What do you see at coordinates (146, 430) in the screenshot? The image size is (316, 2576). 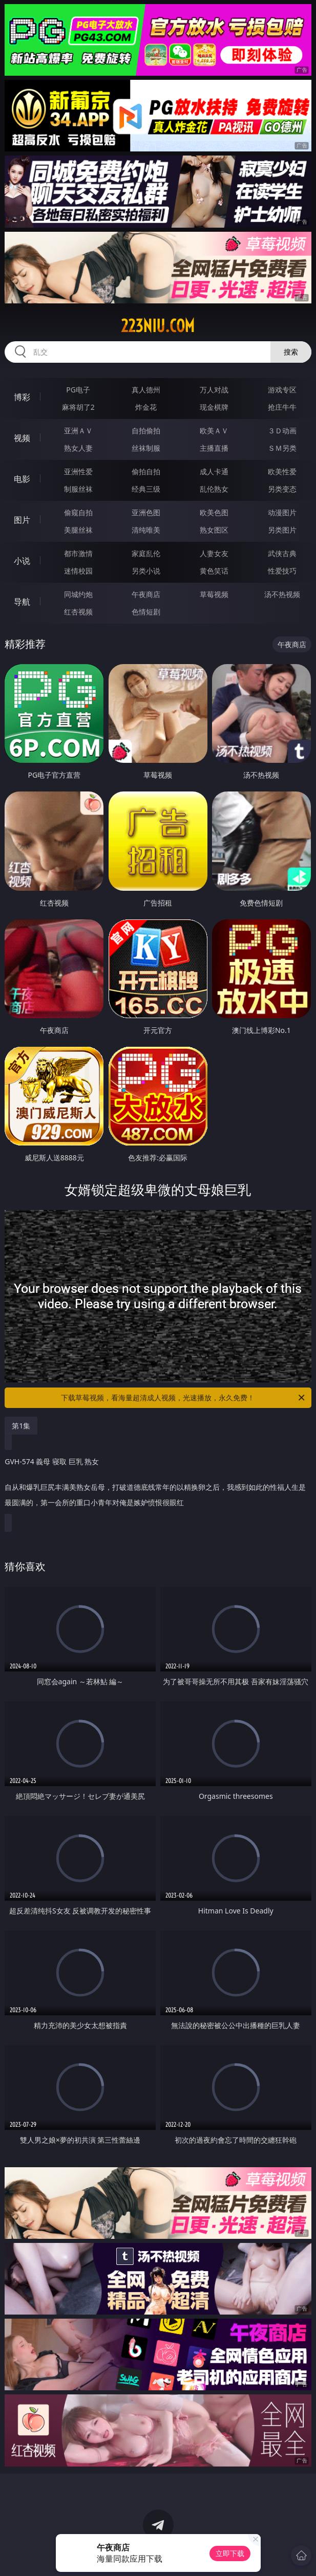 I see `自拍偷拍` at bounding box center [146, 430].